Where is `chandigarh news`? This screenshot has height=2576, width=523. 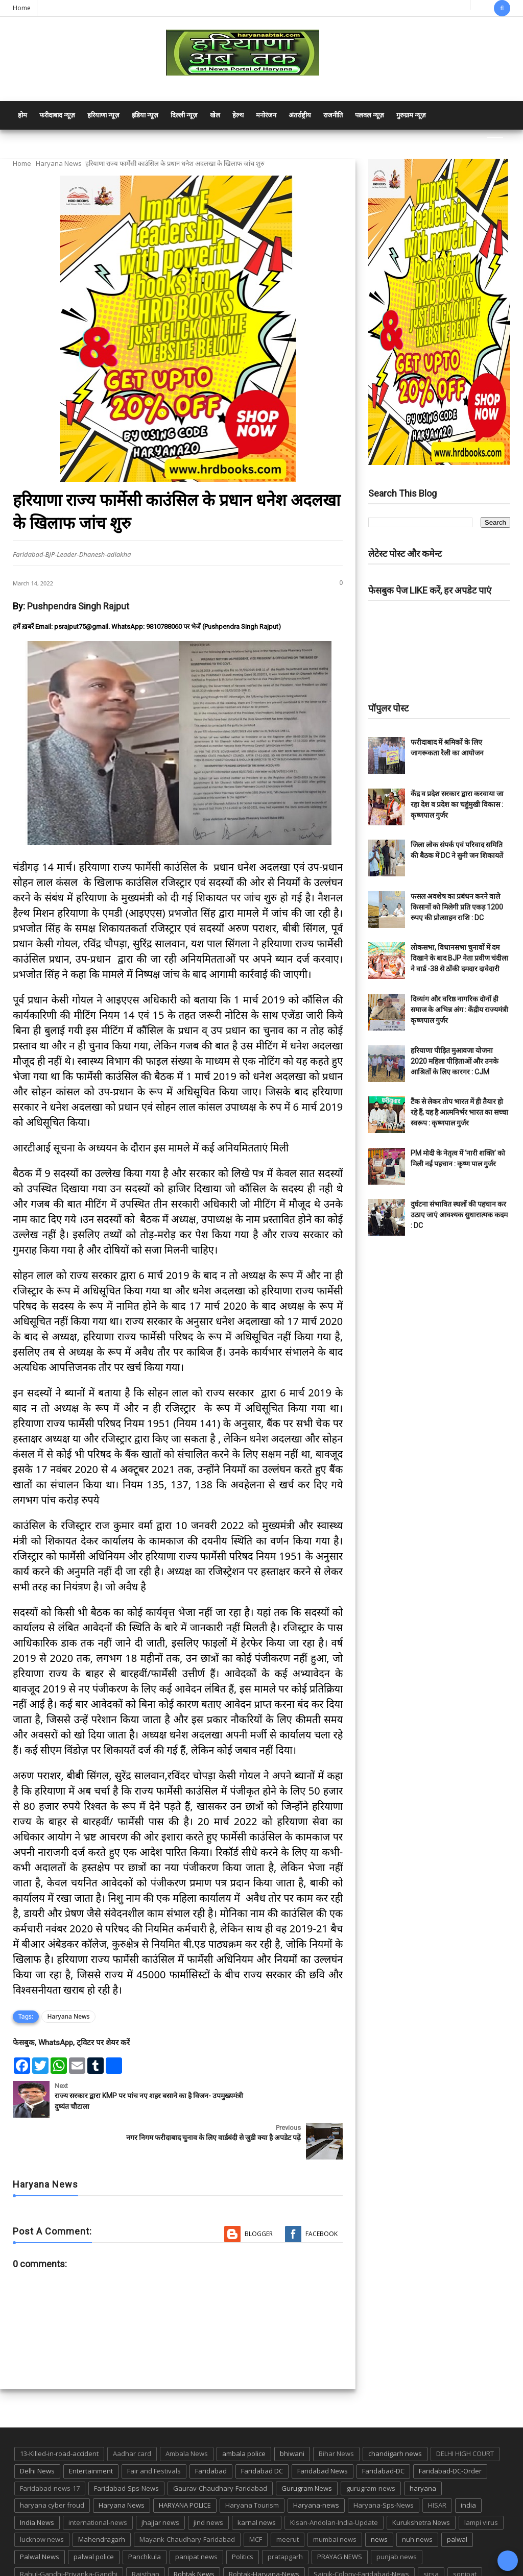
chandigarh news is located at coordinates (395, 2411).